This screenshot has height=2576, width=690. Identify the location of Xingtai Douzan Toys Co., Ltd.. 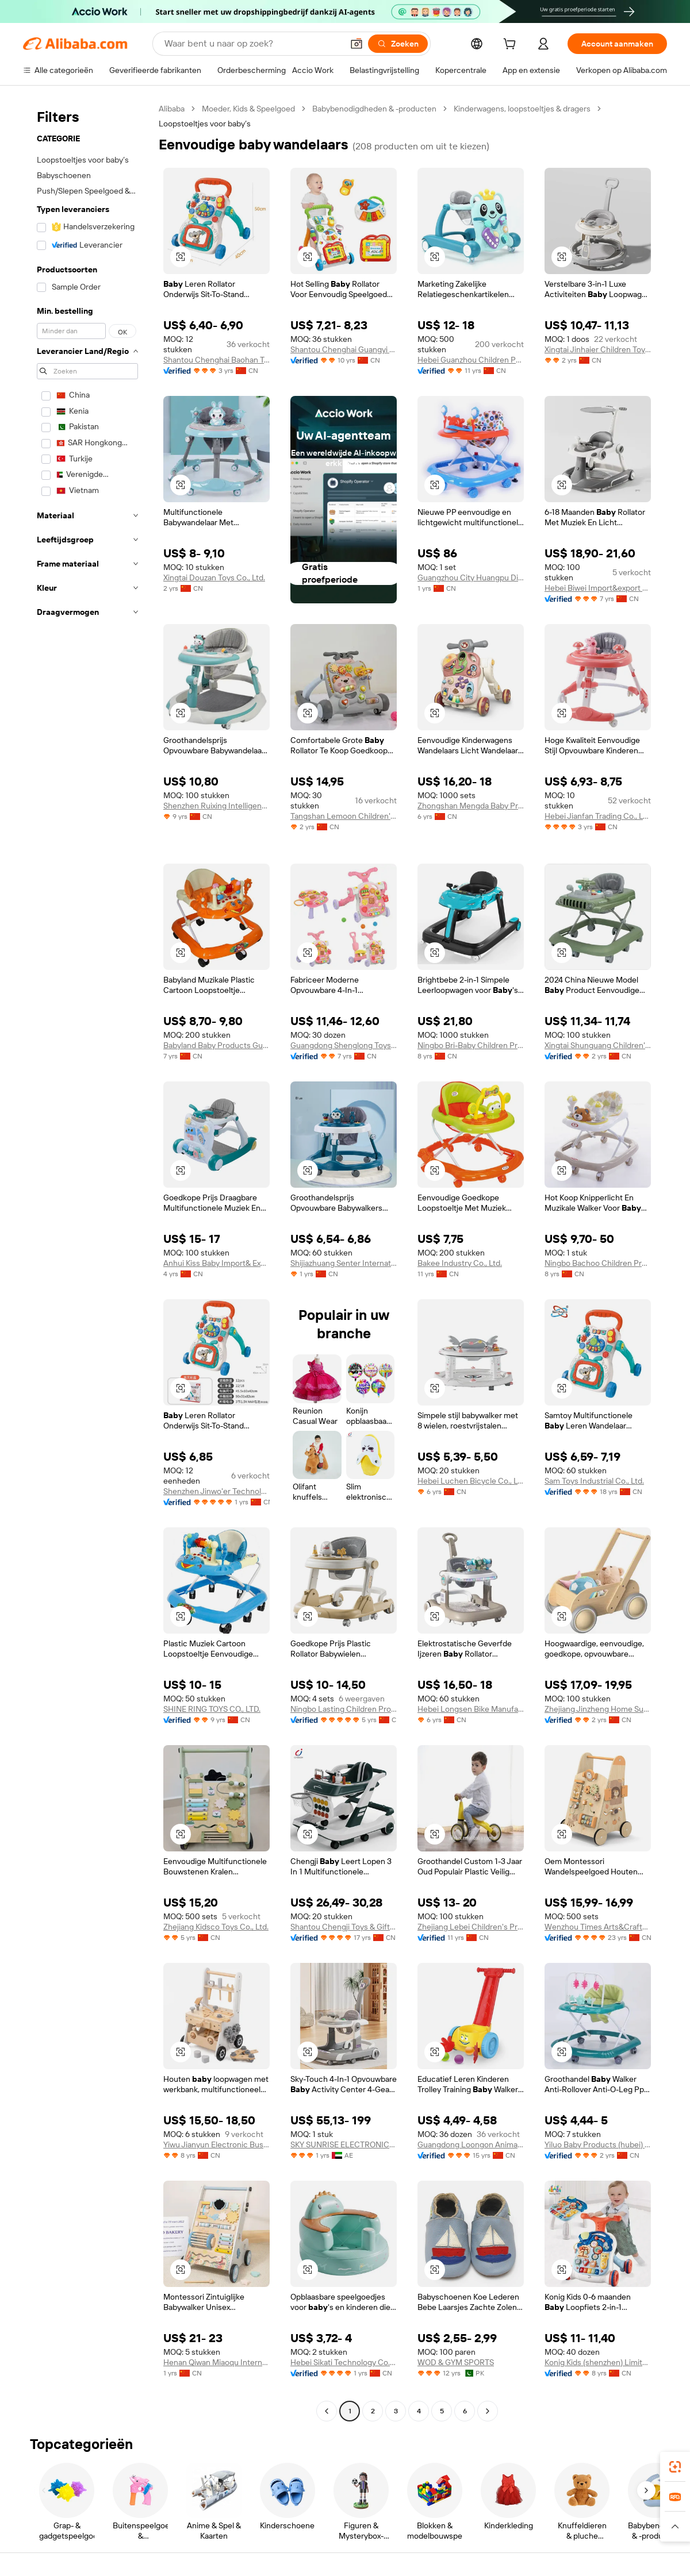
(214, 577).